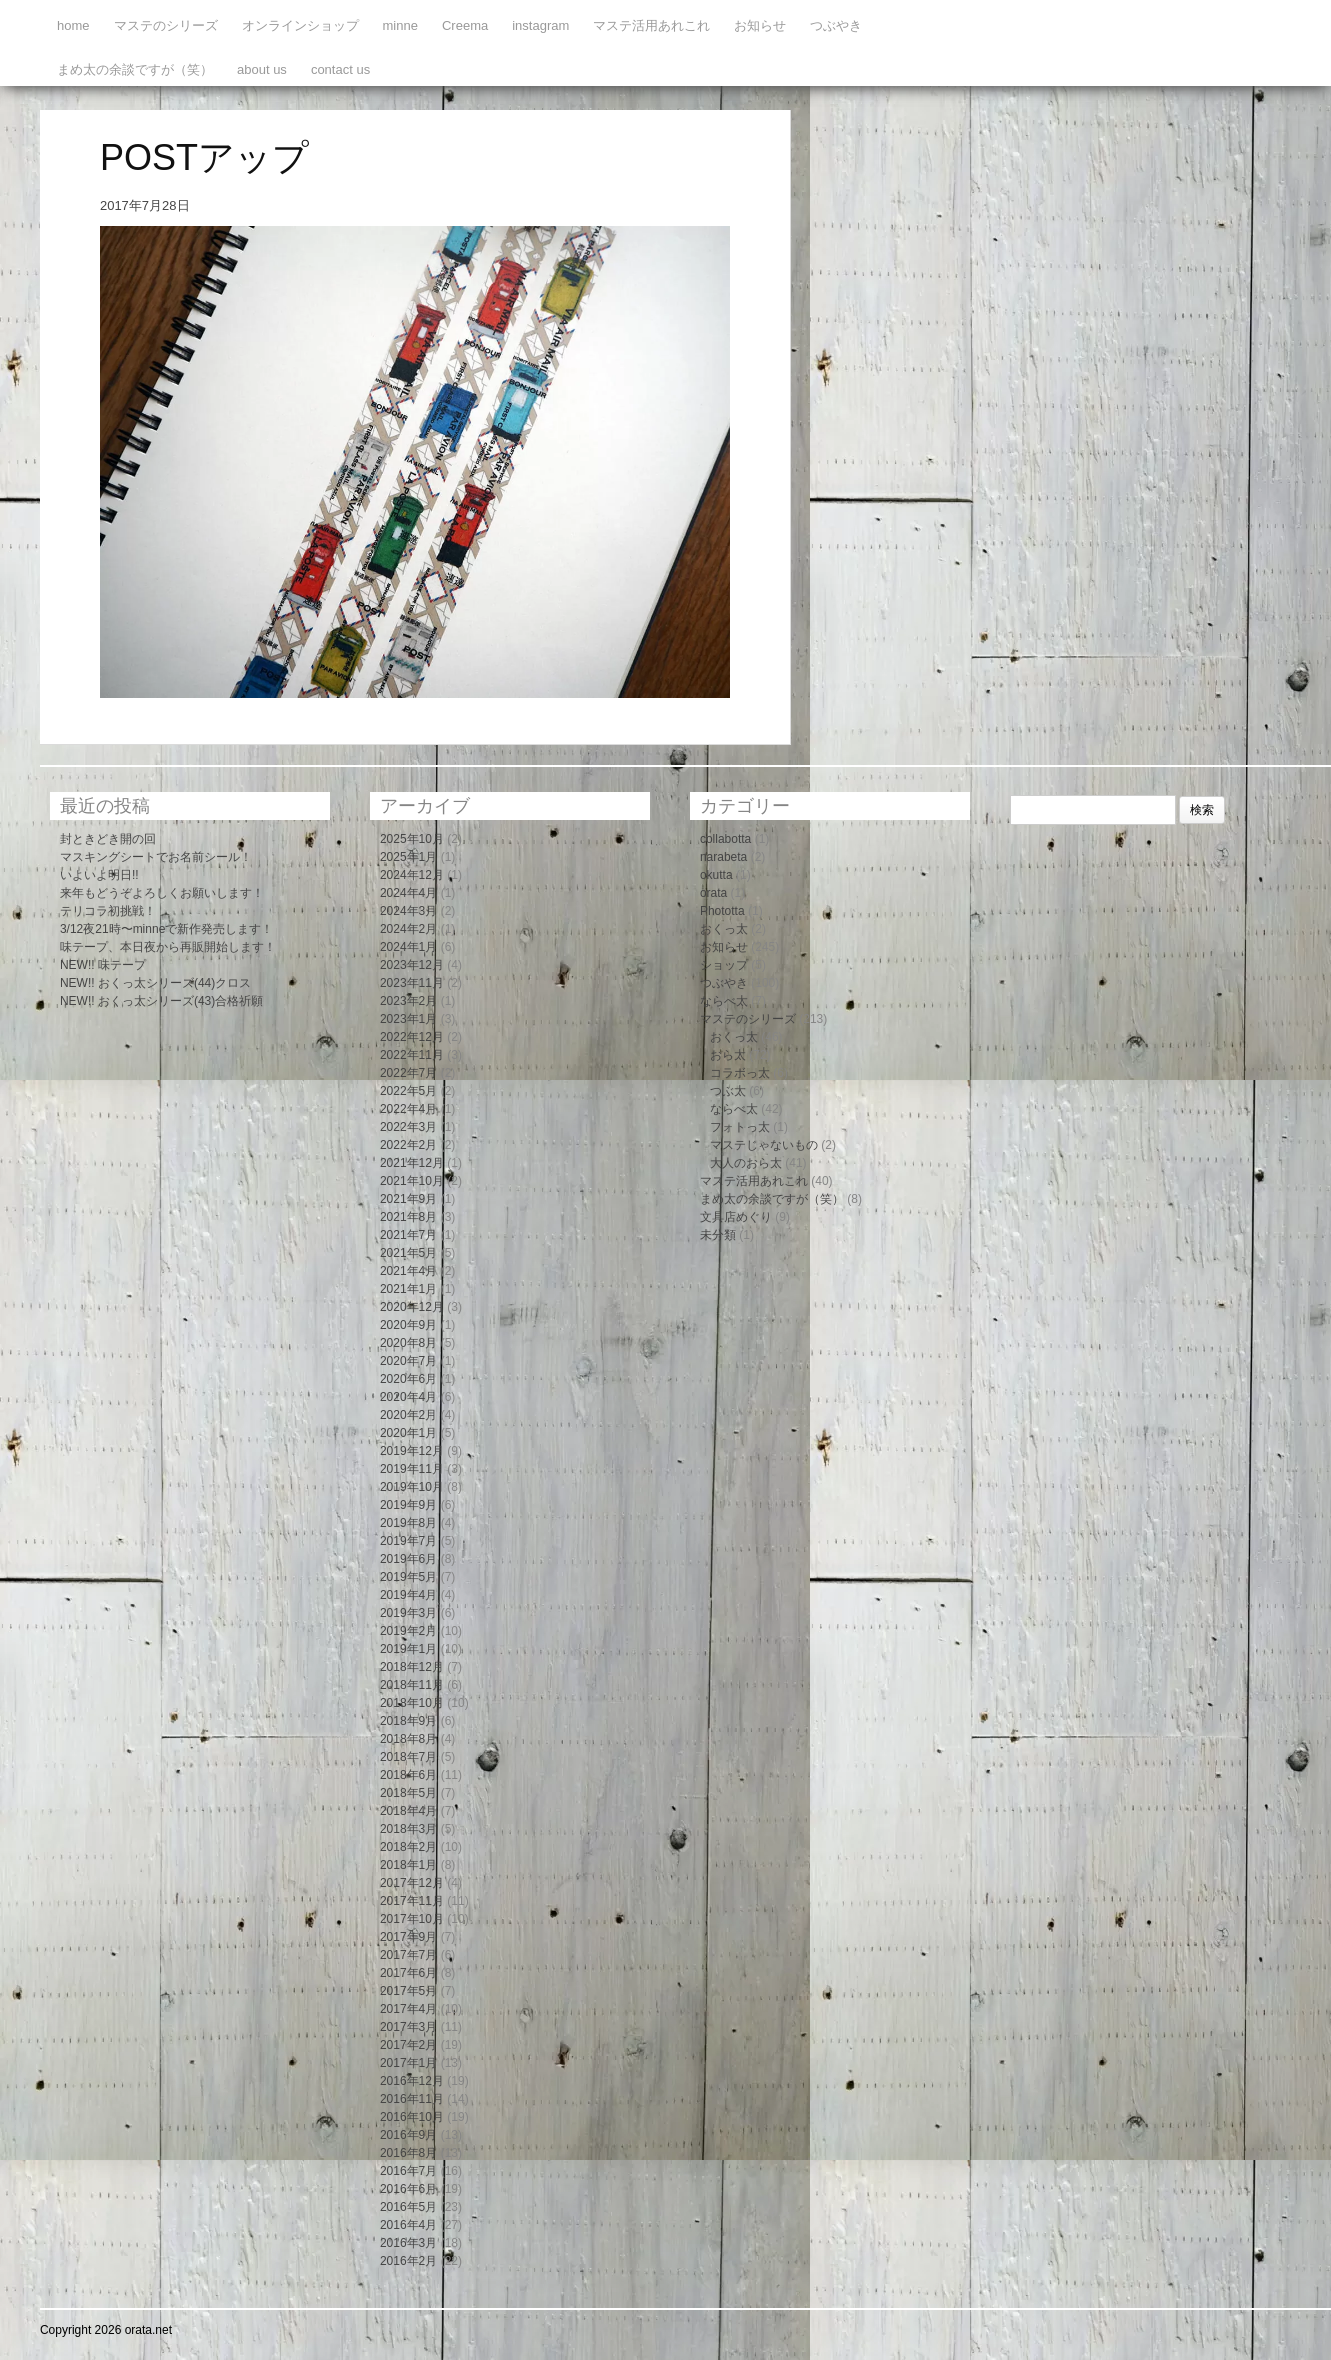 The width and height of the screenshot is (1331, 2360). What do you see at coordinates (408, 1775) in the screenshot?
I see `2018年6月` at bounding box center [408, 1775].